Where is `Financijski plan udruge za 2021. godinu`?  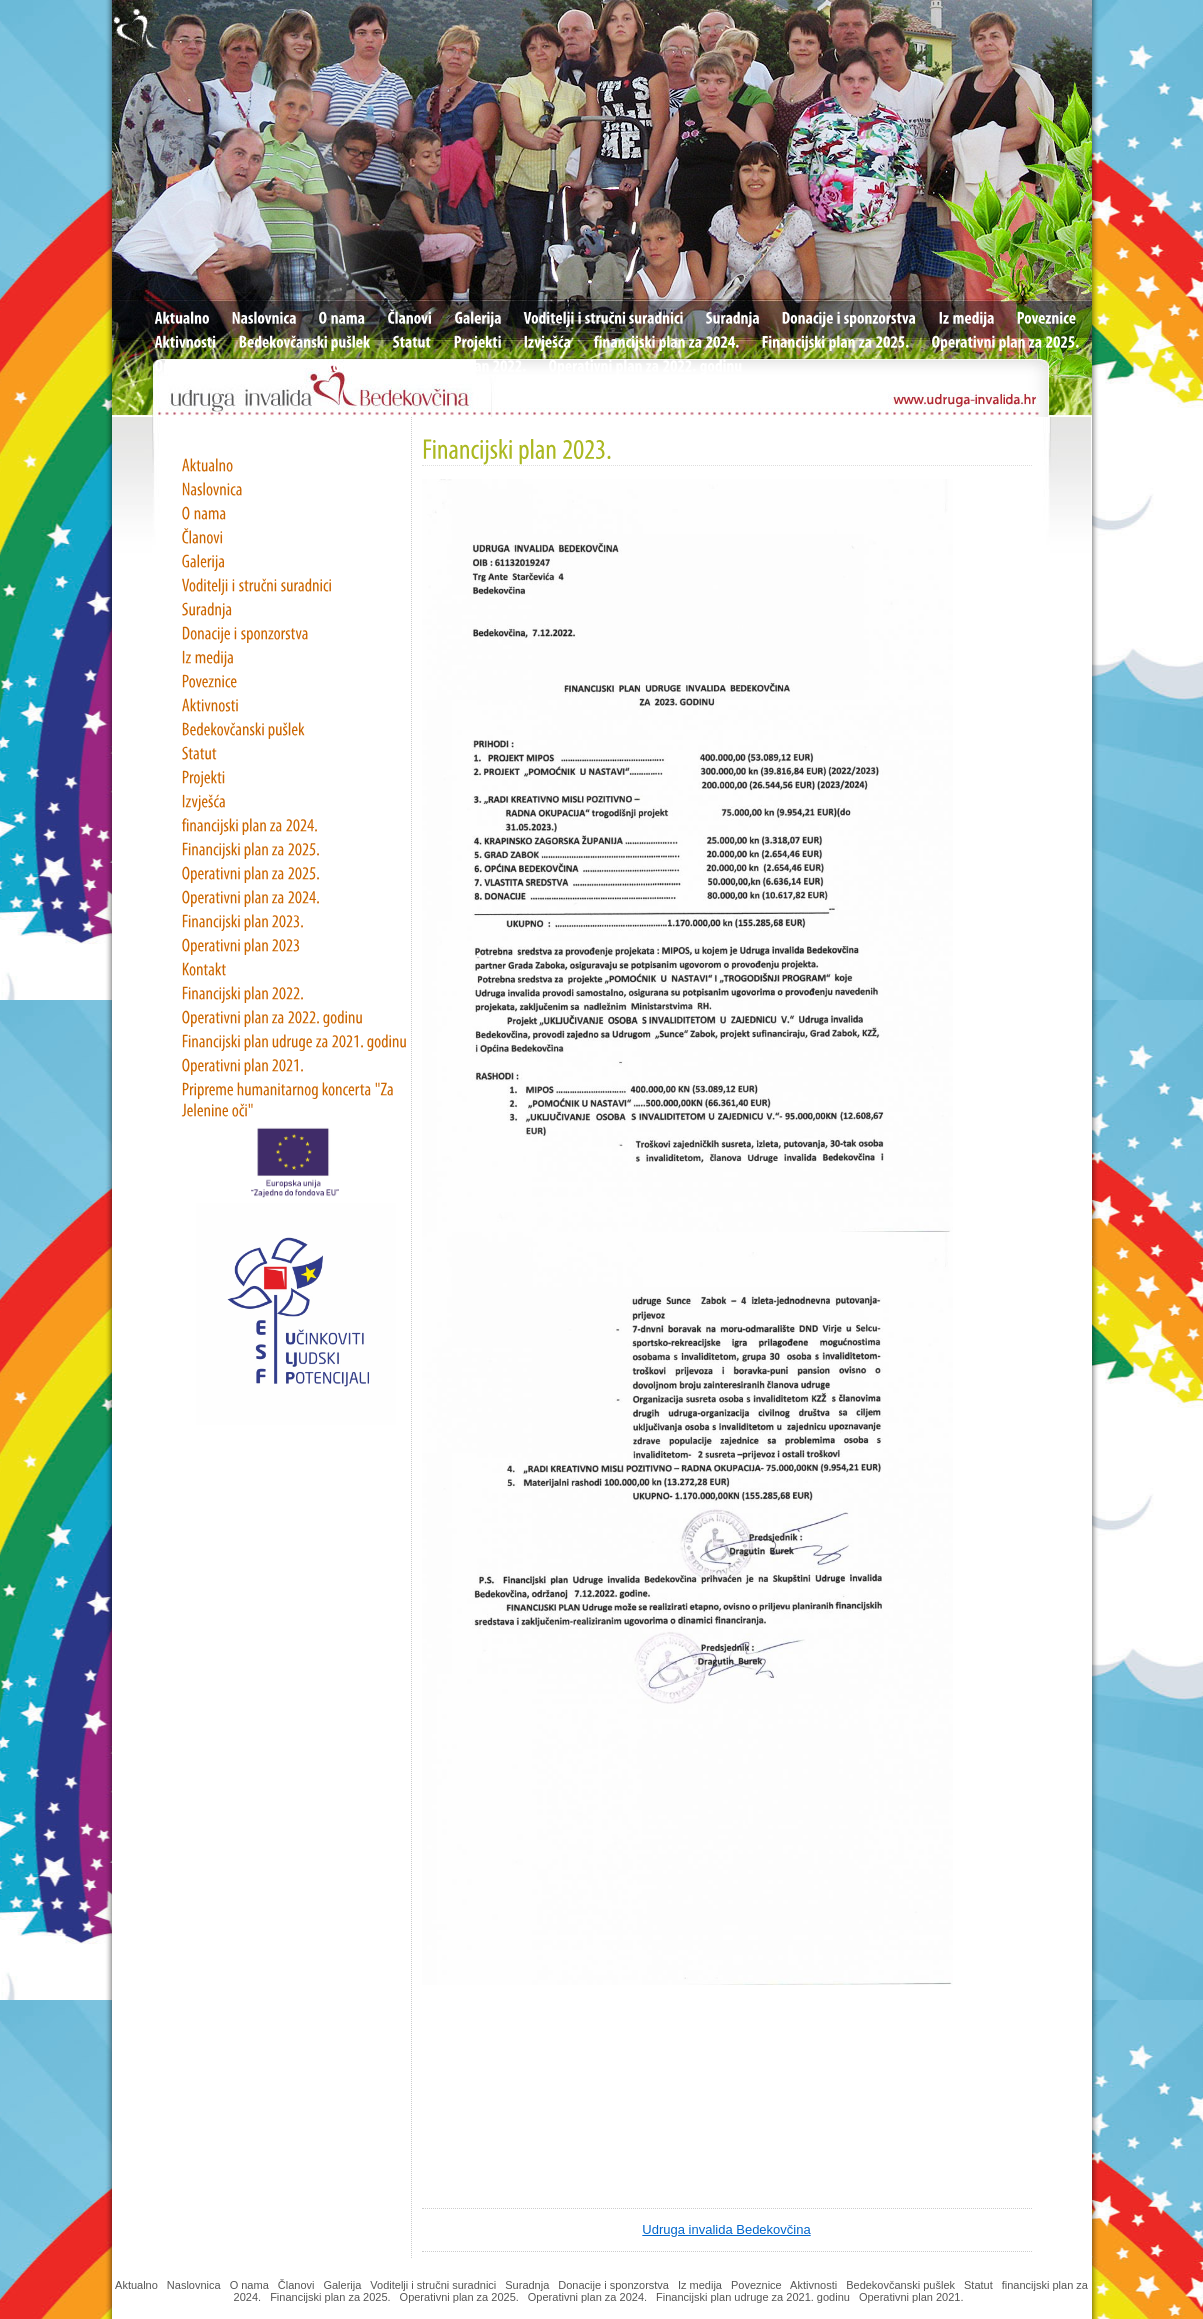 Financijski plan udruge za 2021. godinu is located at coordinates (753, 2297).